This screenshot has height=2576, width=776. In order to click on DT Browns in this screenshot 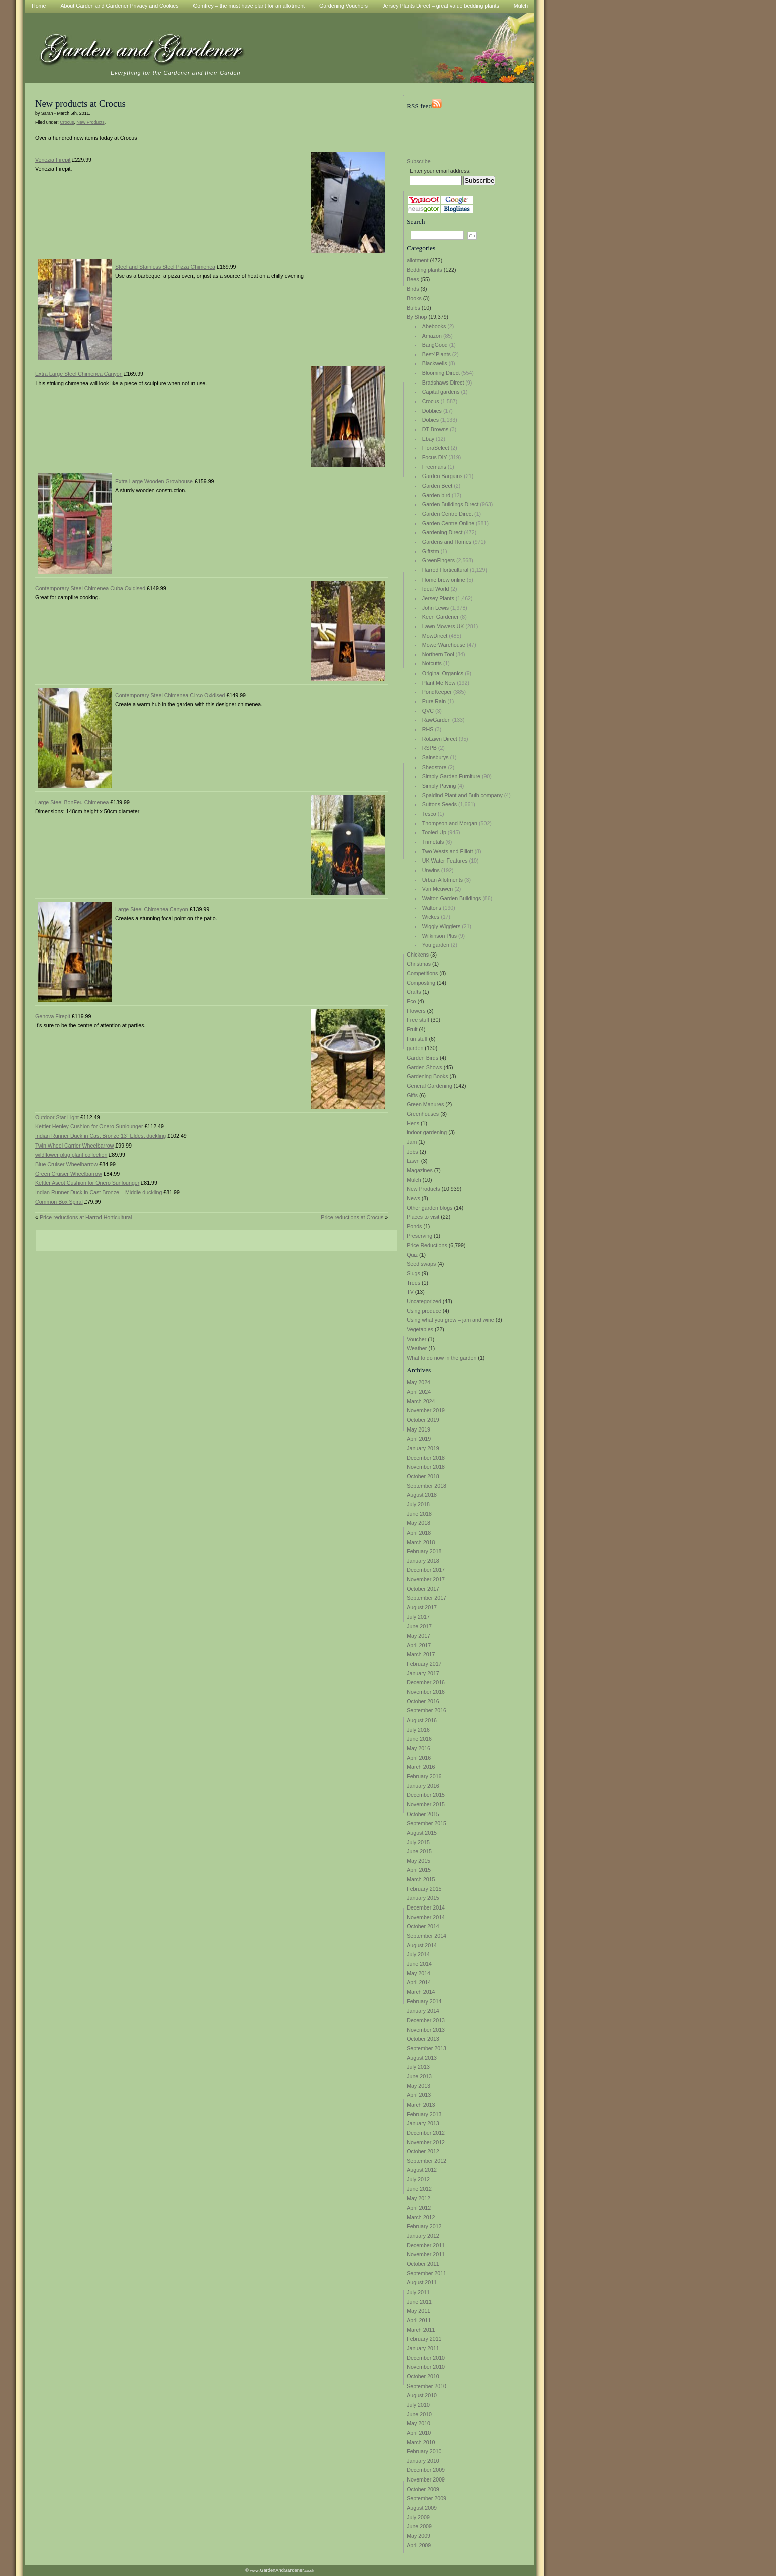, I will do `click(435, 429)`.